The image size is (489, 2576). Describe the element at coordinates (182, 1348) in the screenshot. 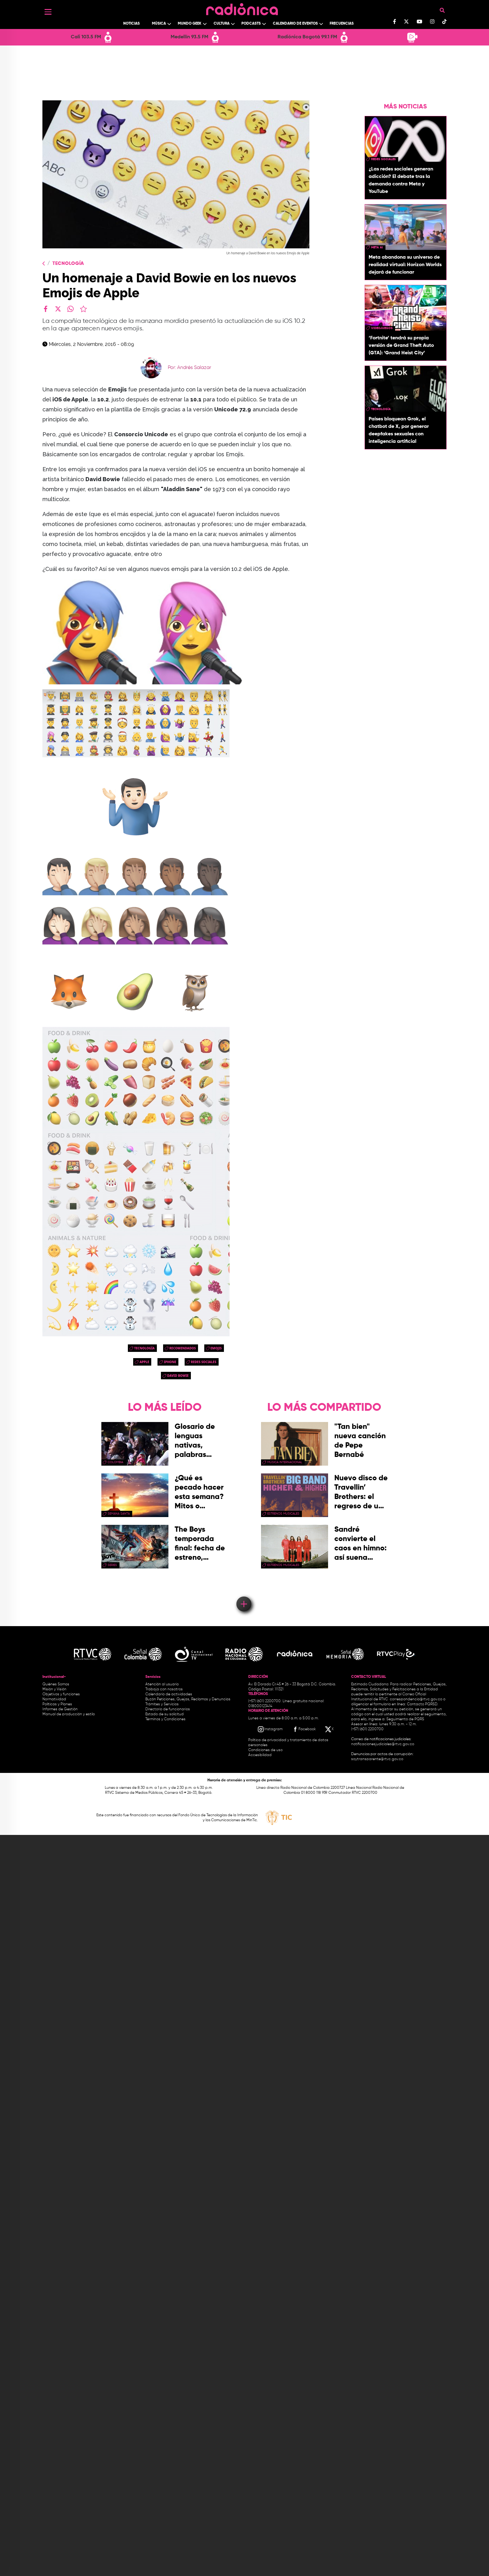

I see `recomendados` at that location.